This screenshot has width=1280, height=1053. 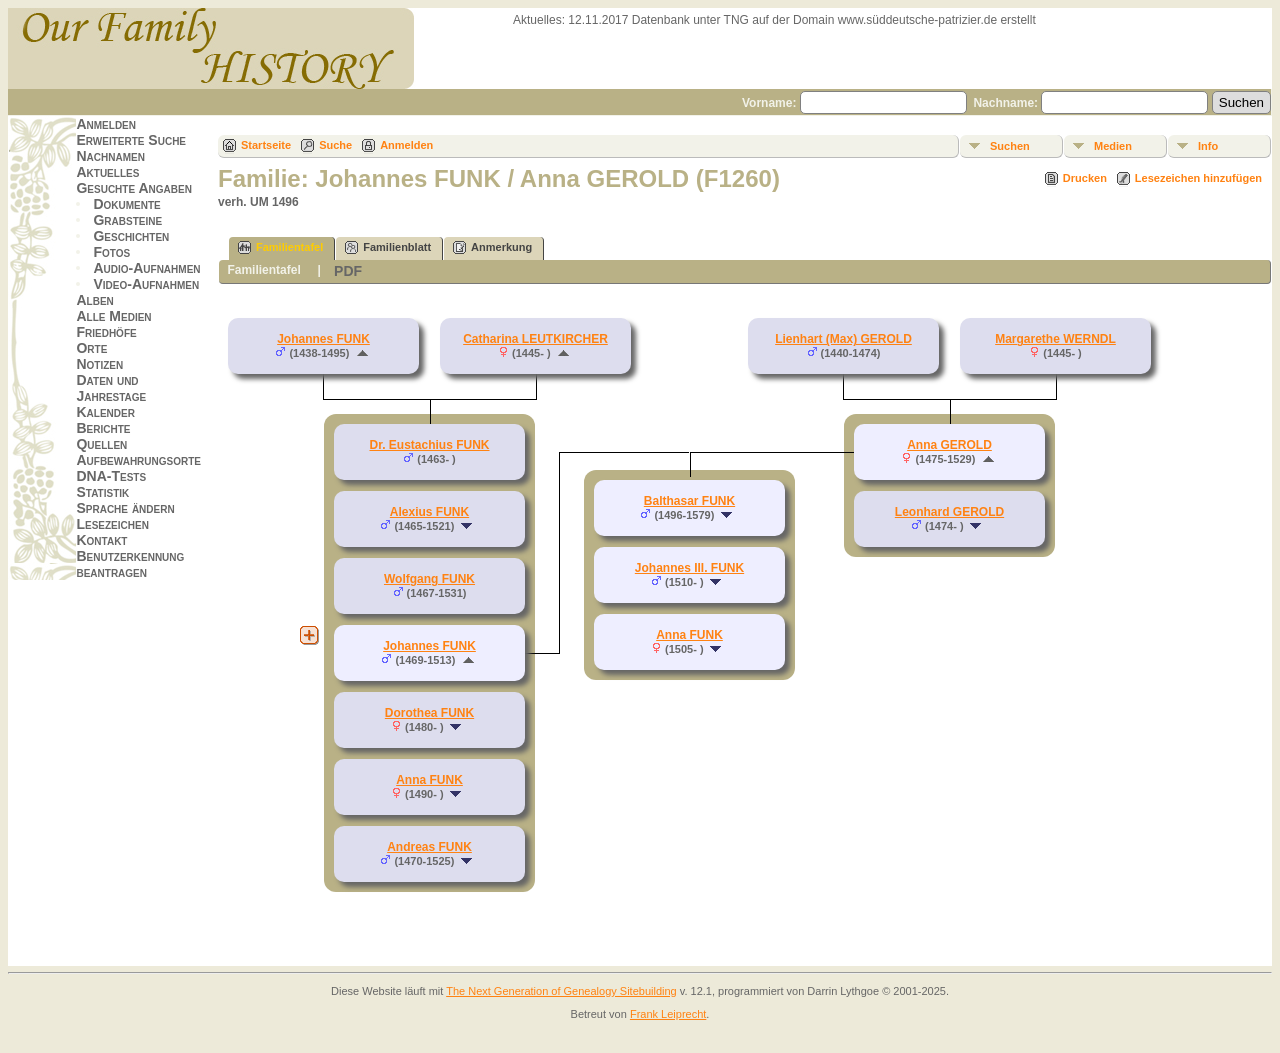 I want to click on Balthasar FUNK, so click(x=689, y=501).